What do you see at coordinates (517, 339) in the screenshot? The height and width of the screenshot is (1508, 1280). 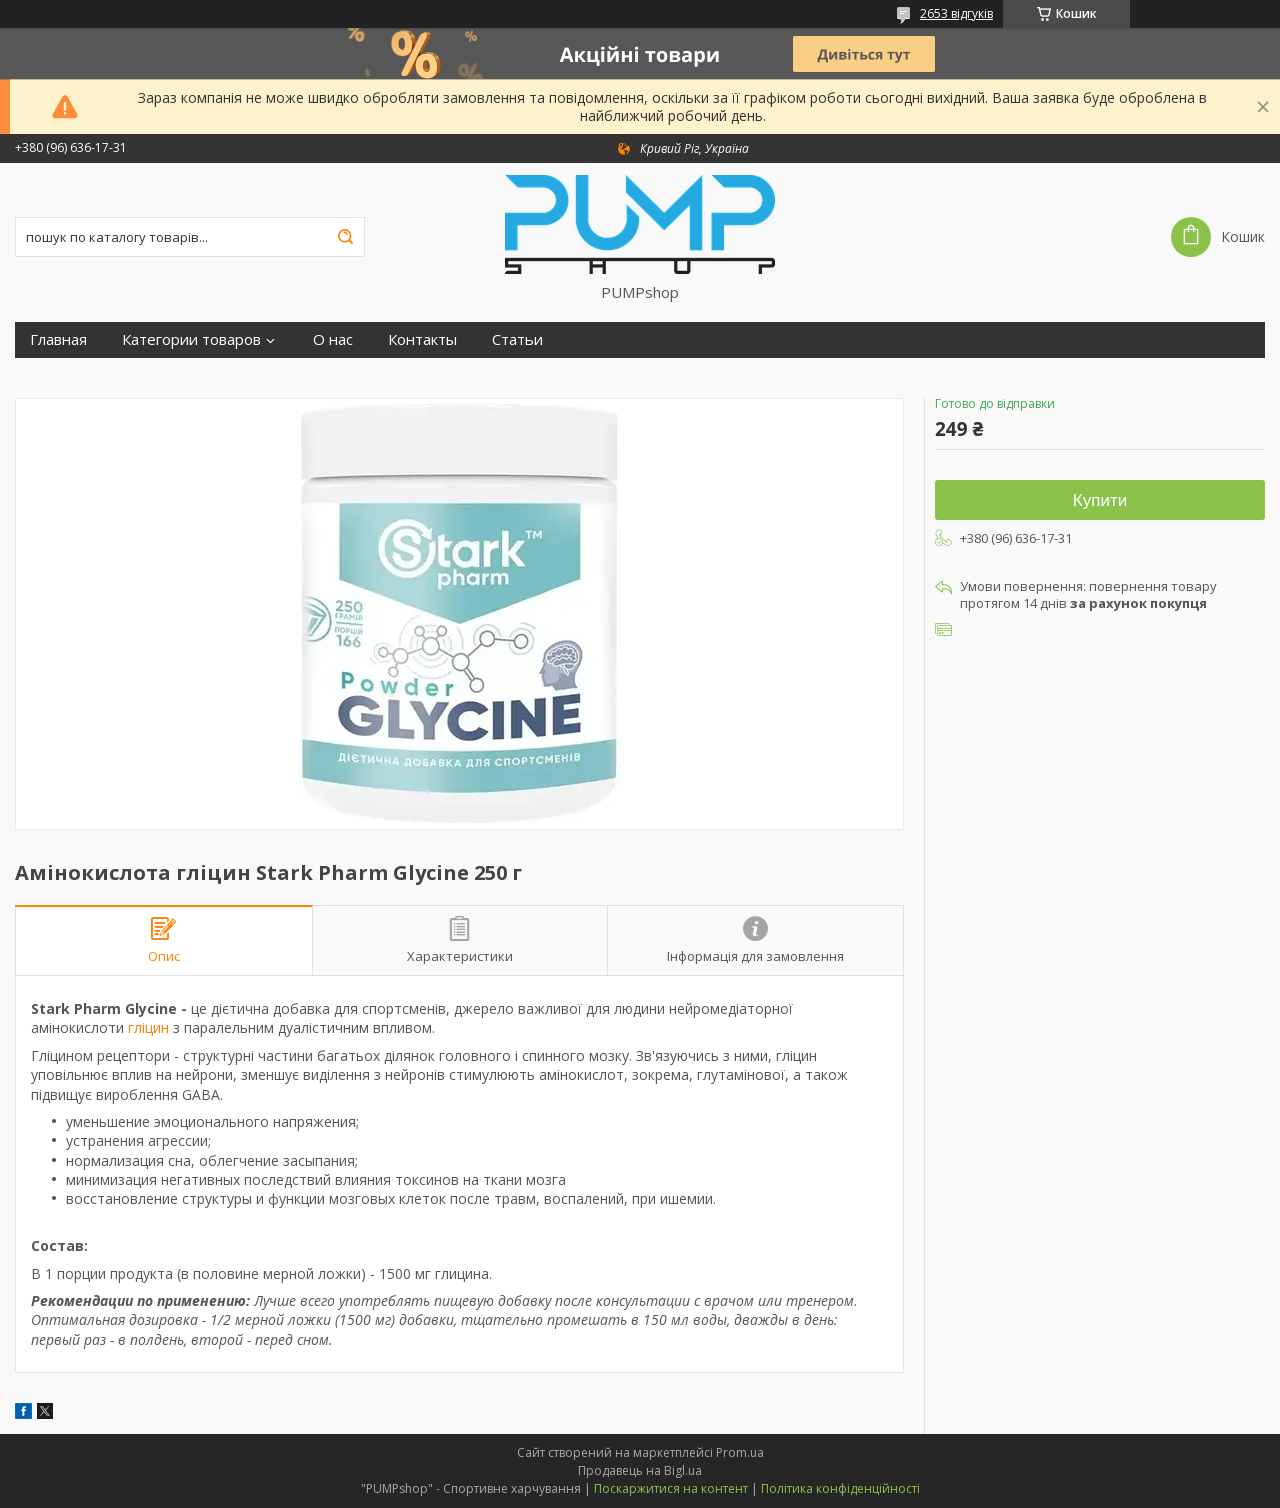 I see `Статьи` at bounding box center [517, 339].